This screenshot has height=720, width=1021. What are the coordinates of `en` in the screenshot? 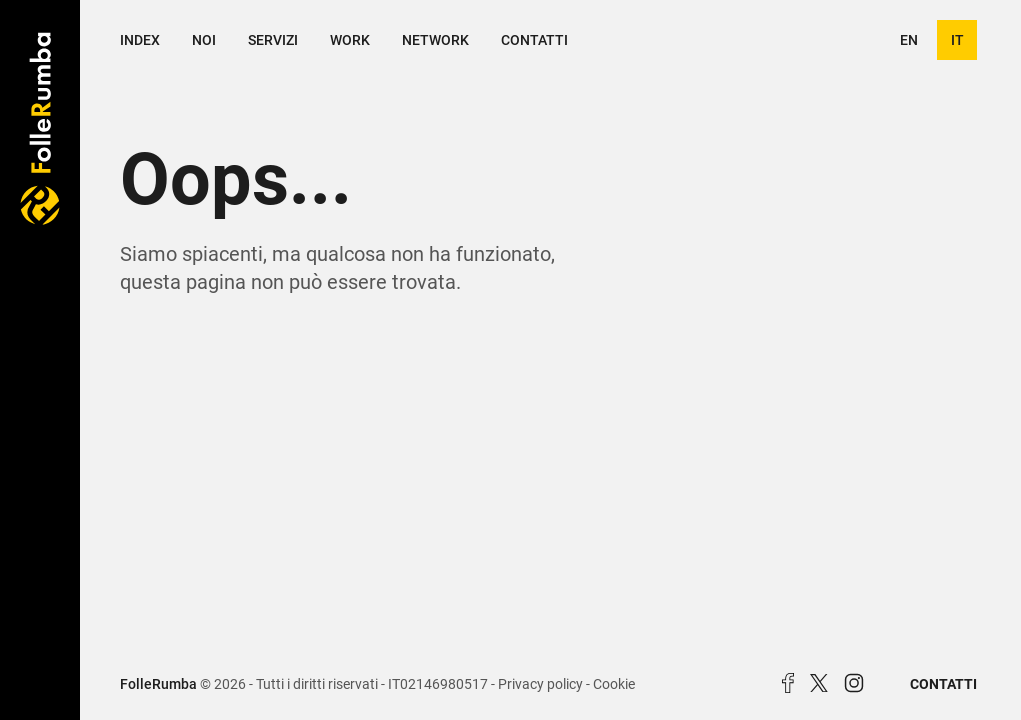 It's located at (909, 40).